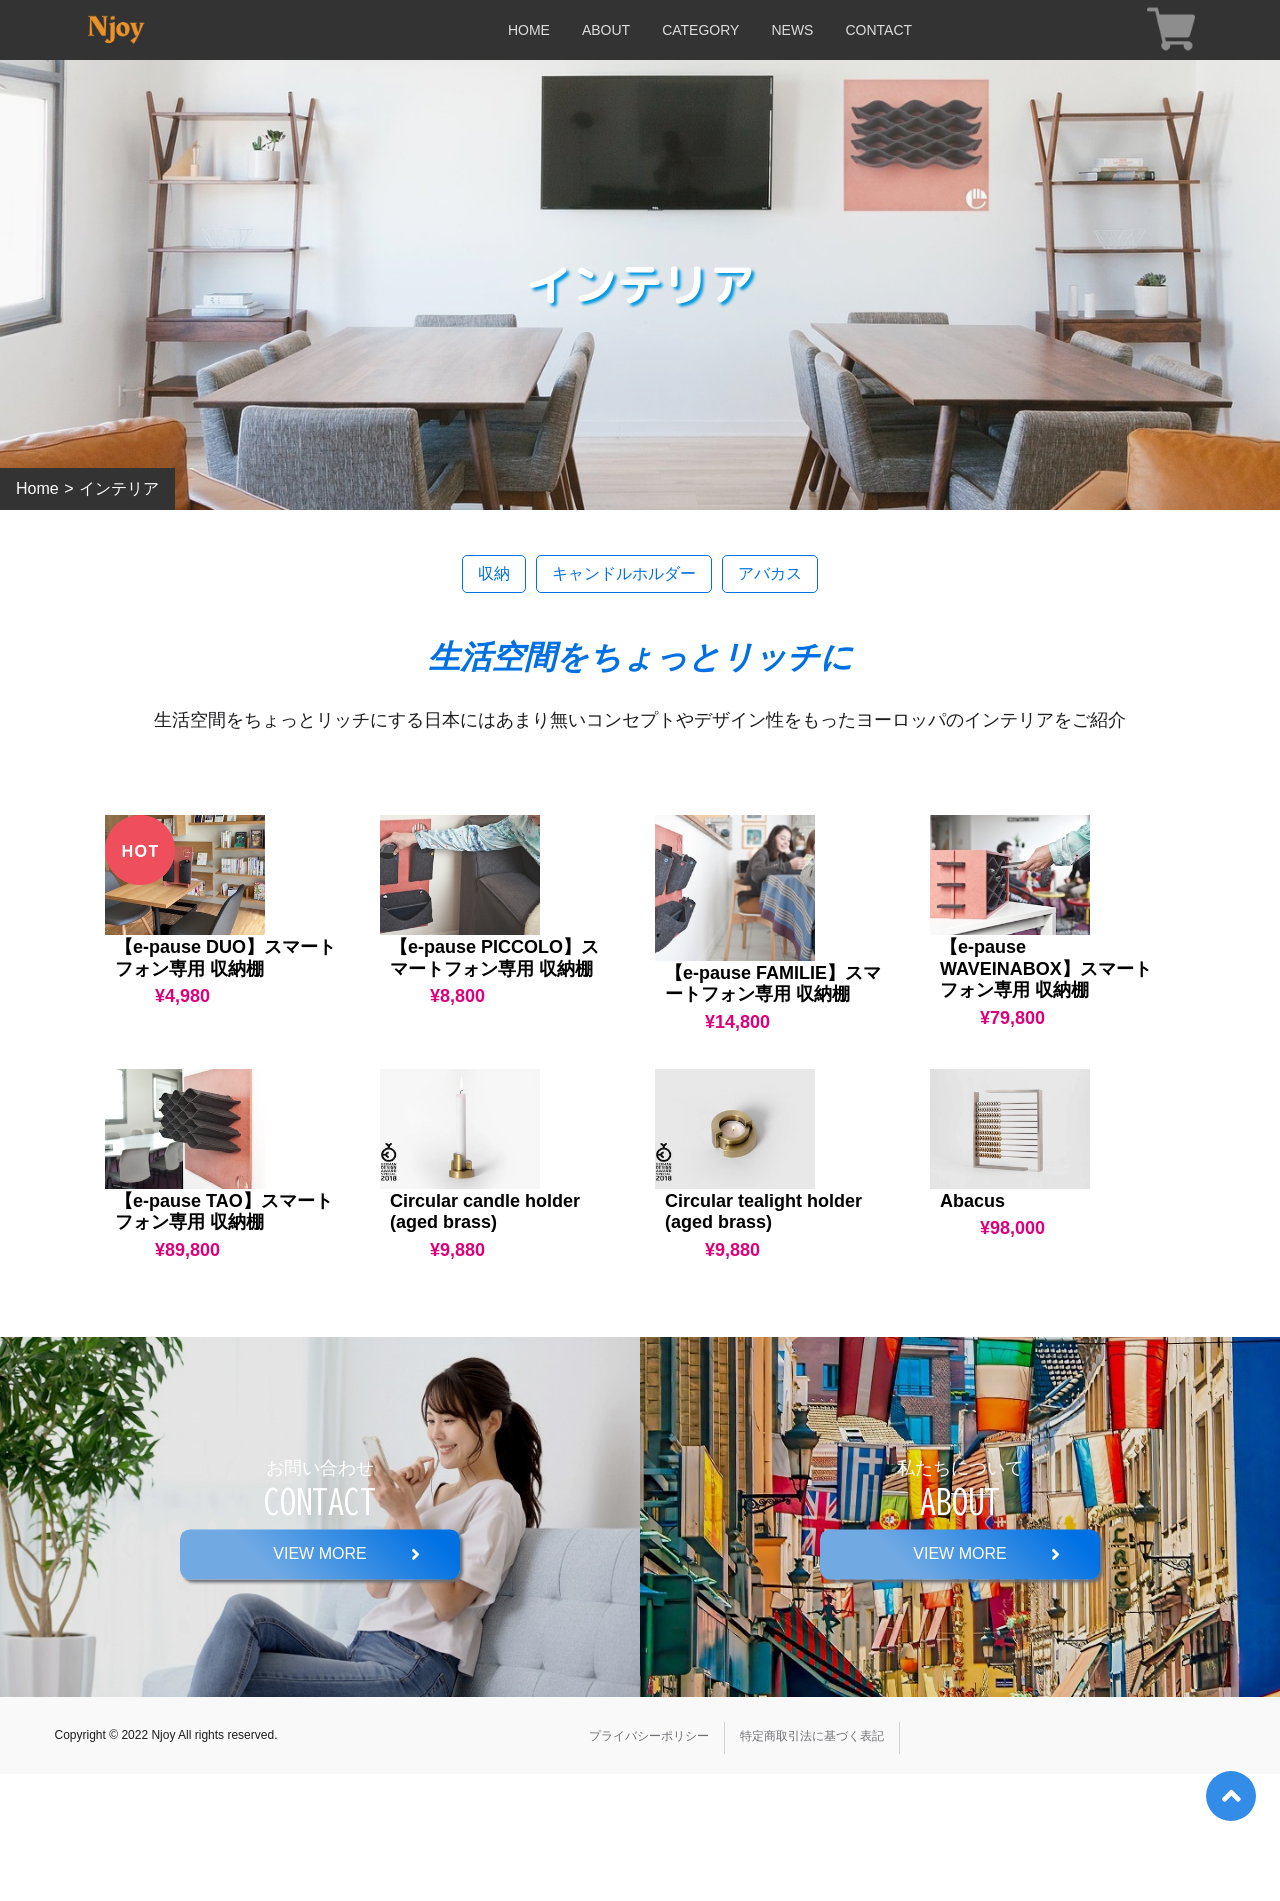 The image size is (1280, 1901). I want to click on 特定商取引法に基づく表記, so click(812, 1863).